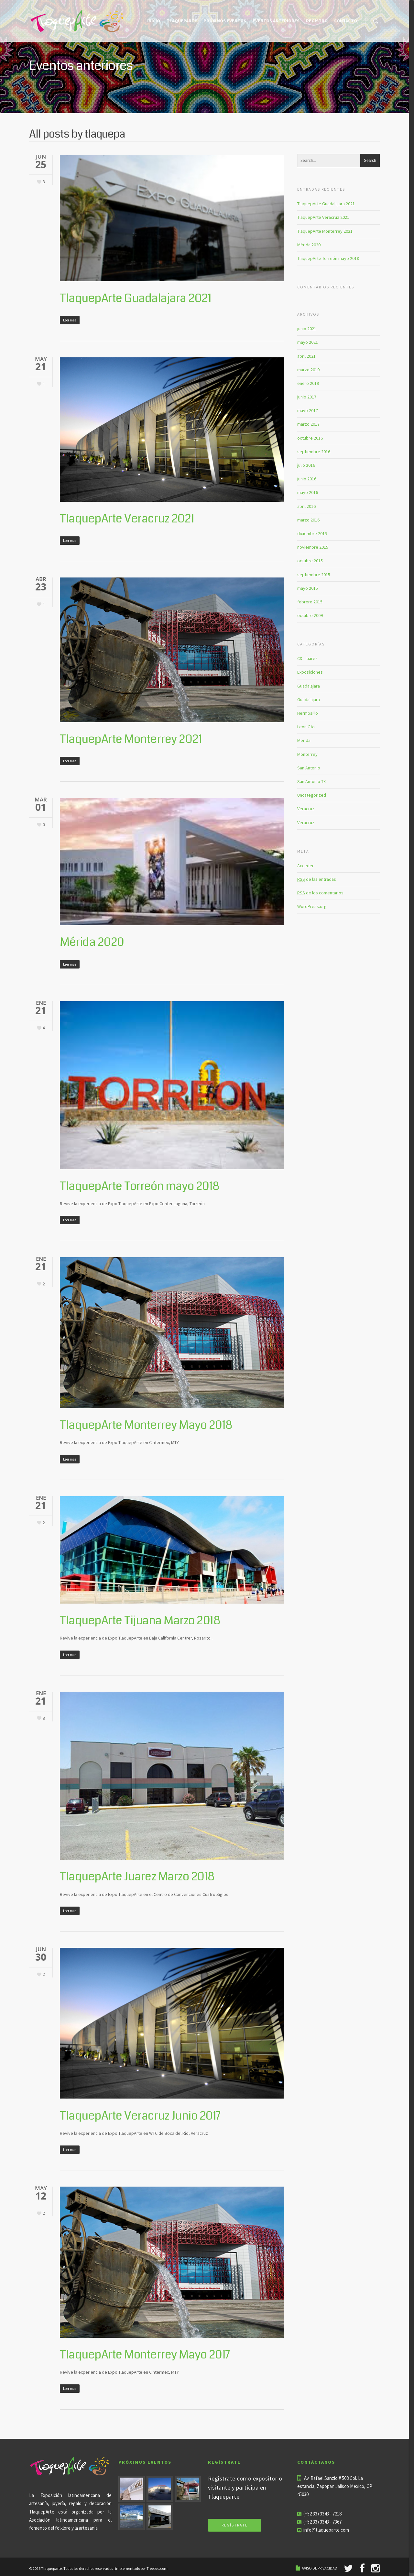 The image size is (414, 2576). I want to click on TlaquepArte Veracruz Junio 2017, so click(140, 2116).